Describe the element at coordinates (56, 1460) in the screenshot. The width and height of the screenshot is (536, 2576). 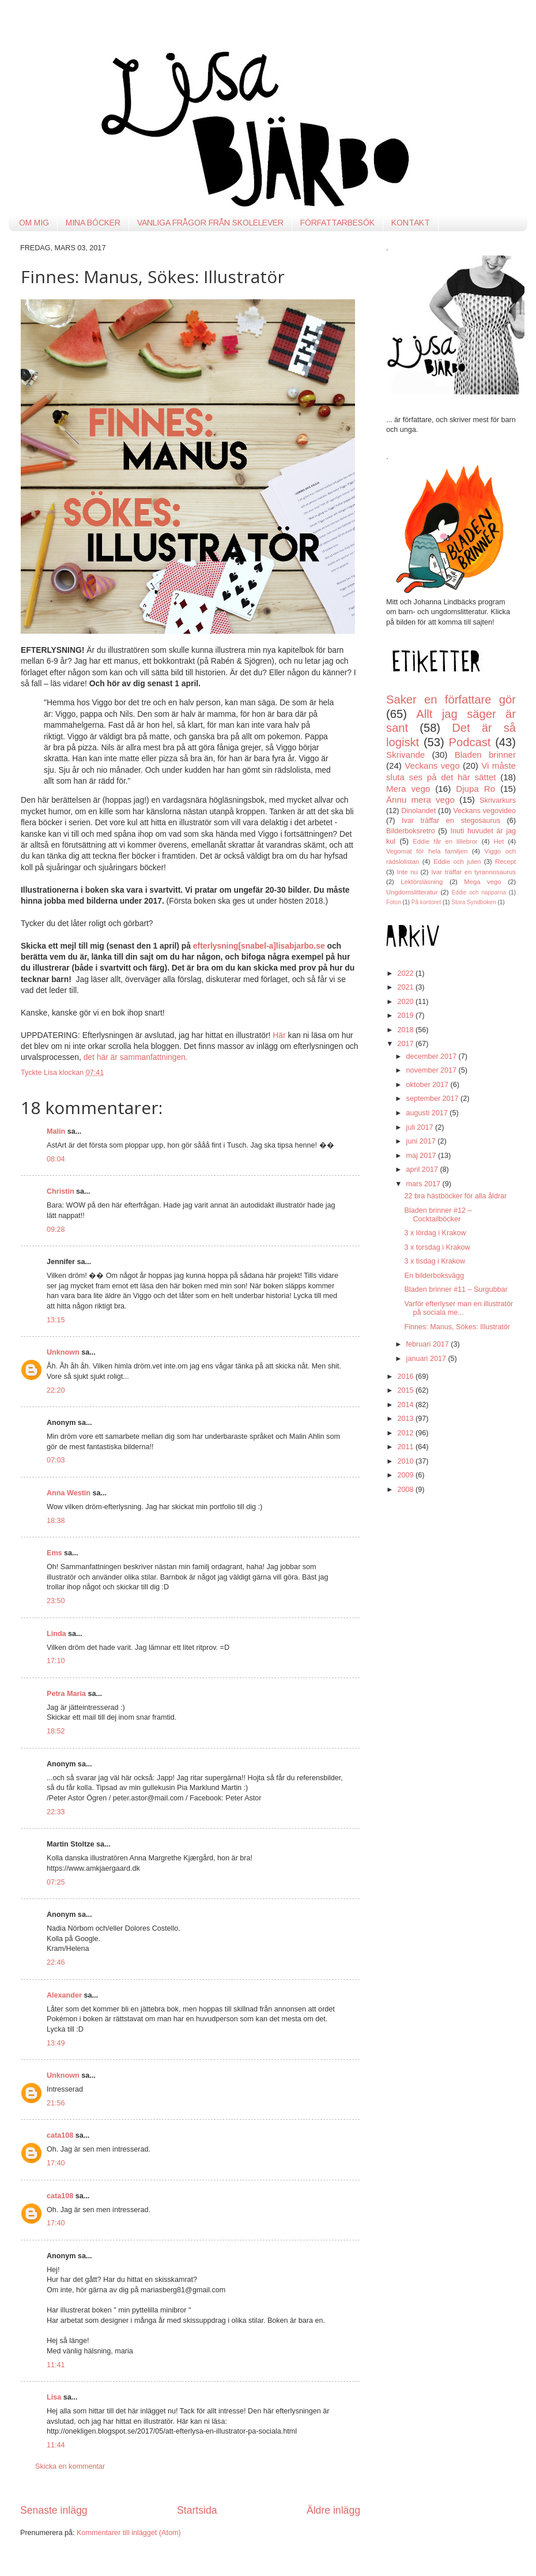
I see `07:03` at that location.